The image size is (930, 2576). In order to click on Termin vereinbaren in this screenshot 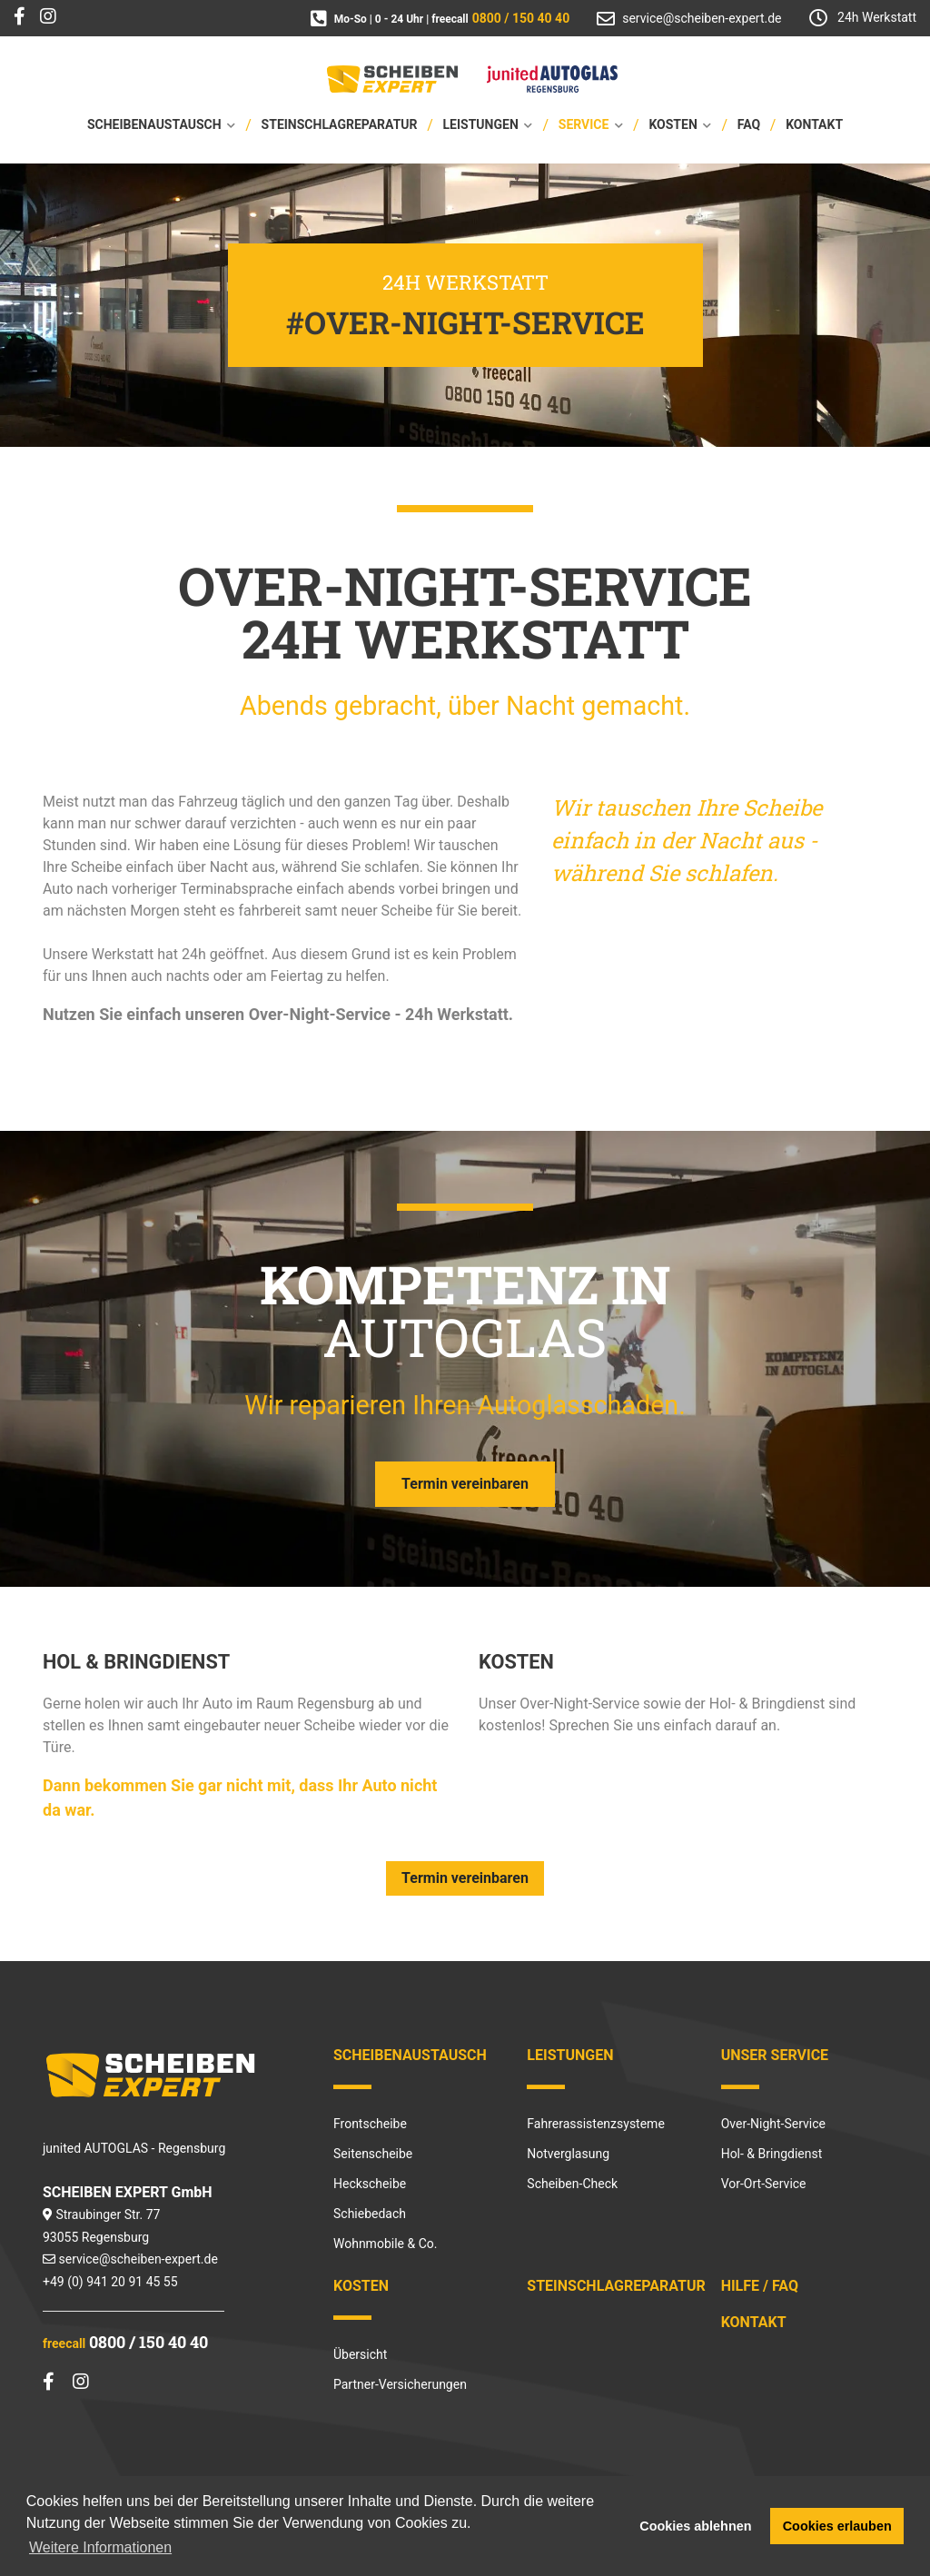, I will do `click(465, 1483)`.